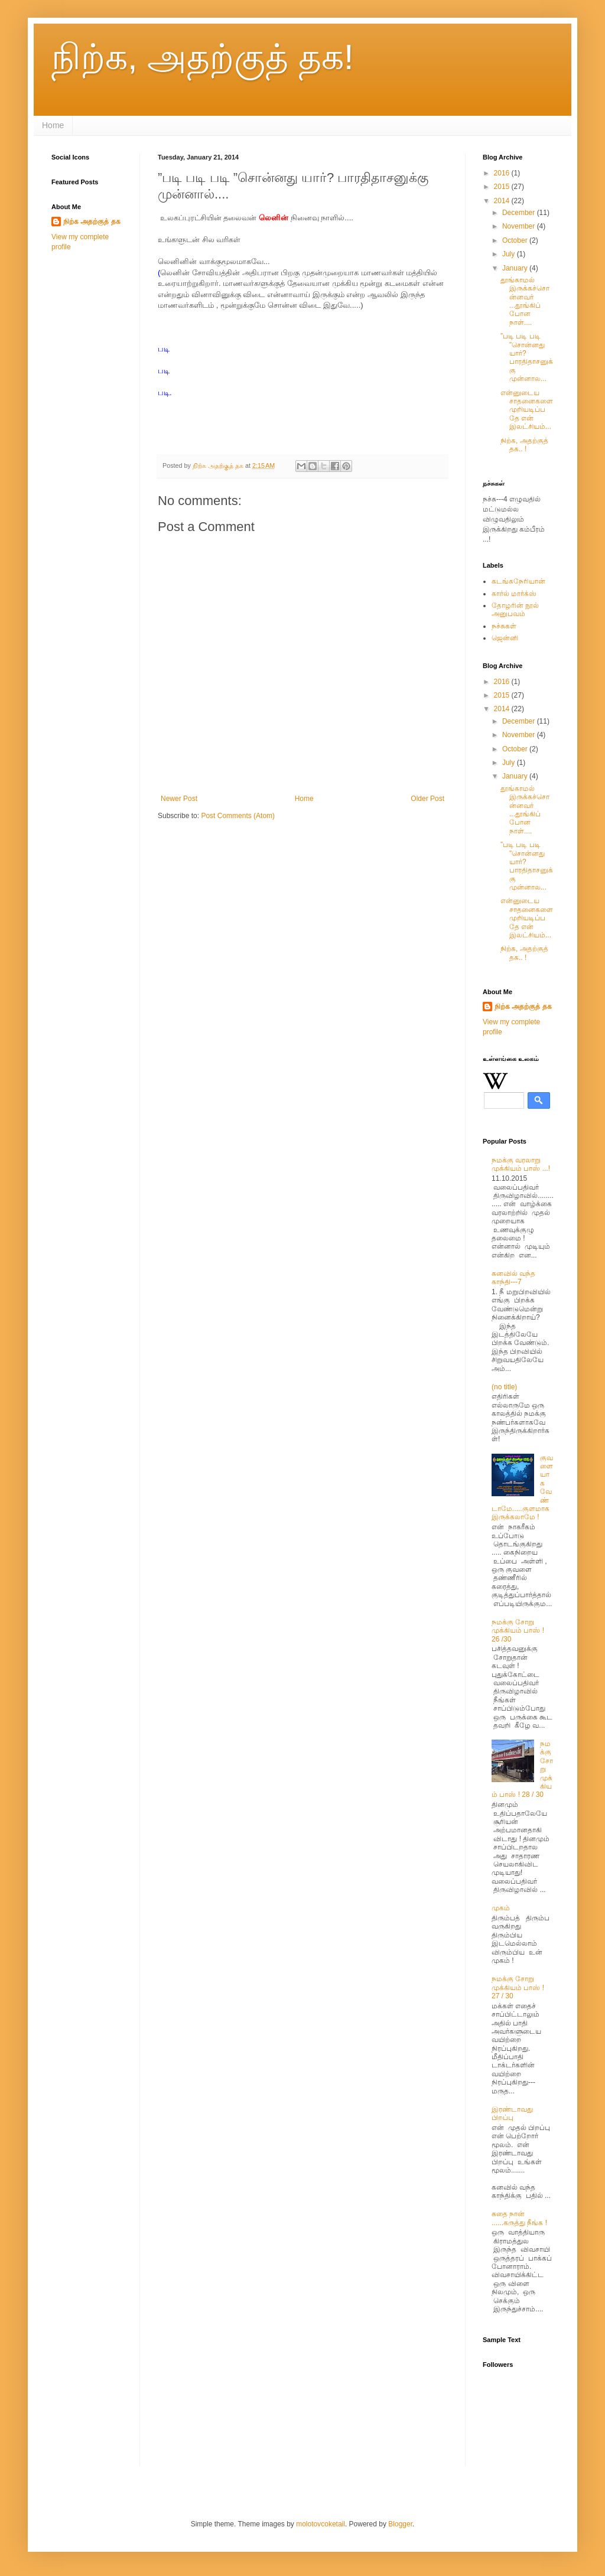  I want to click on 2015, so click(503, 187).